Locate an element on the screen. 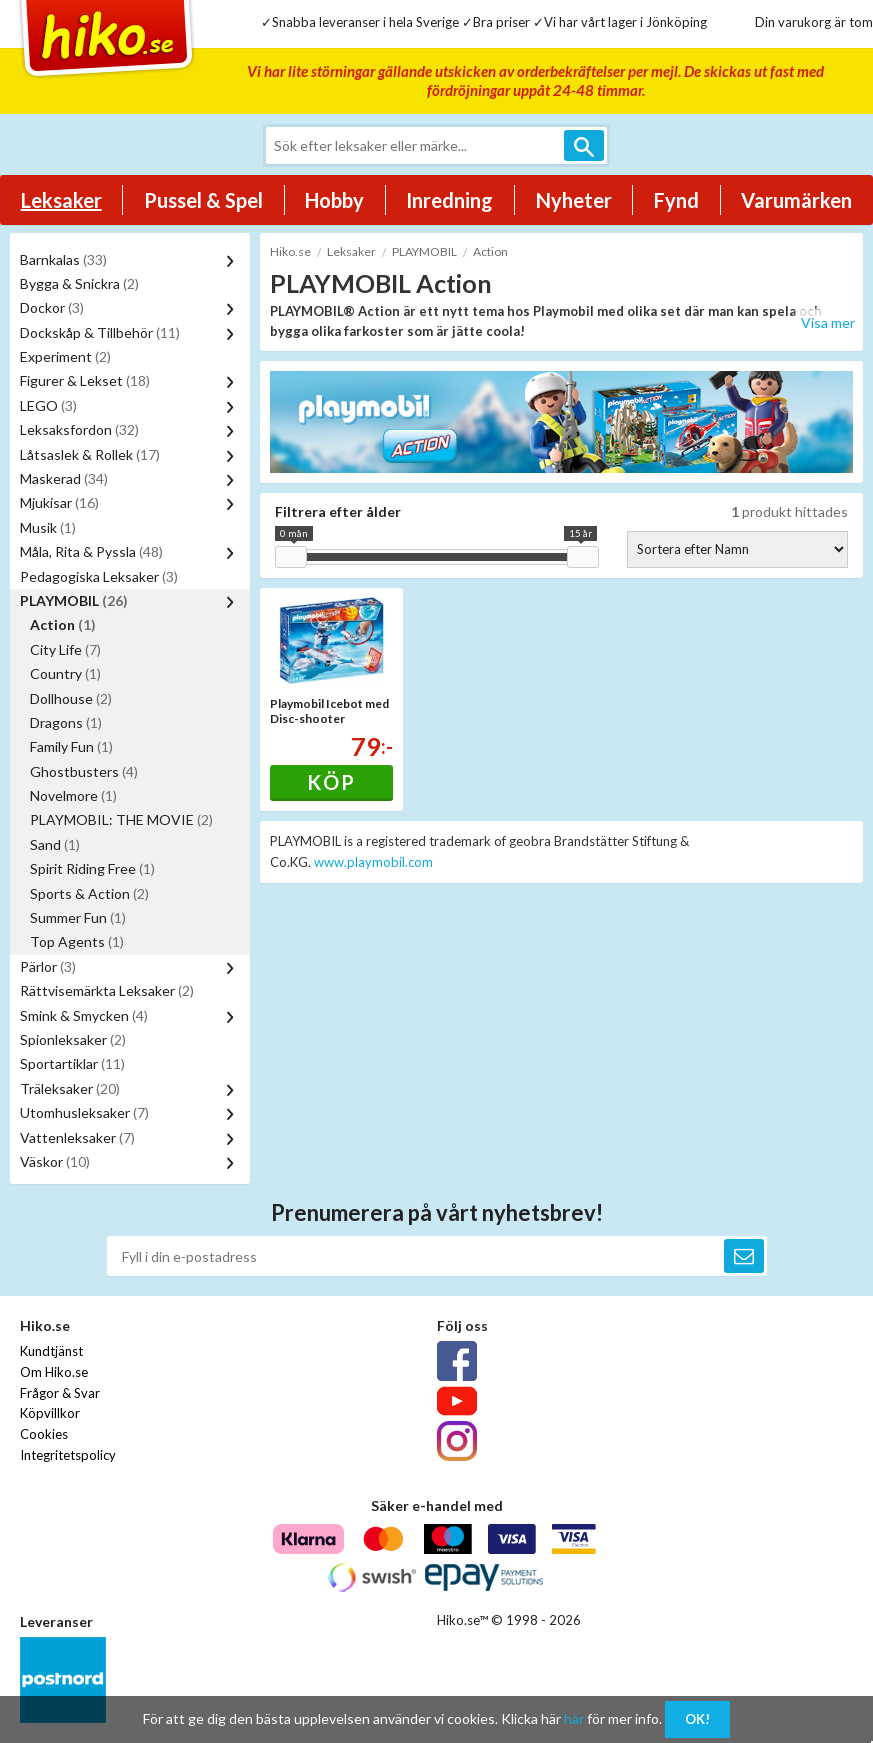  Top Agents is located at coordinates (77, 941).